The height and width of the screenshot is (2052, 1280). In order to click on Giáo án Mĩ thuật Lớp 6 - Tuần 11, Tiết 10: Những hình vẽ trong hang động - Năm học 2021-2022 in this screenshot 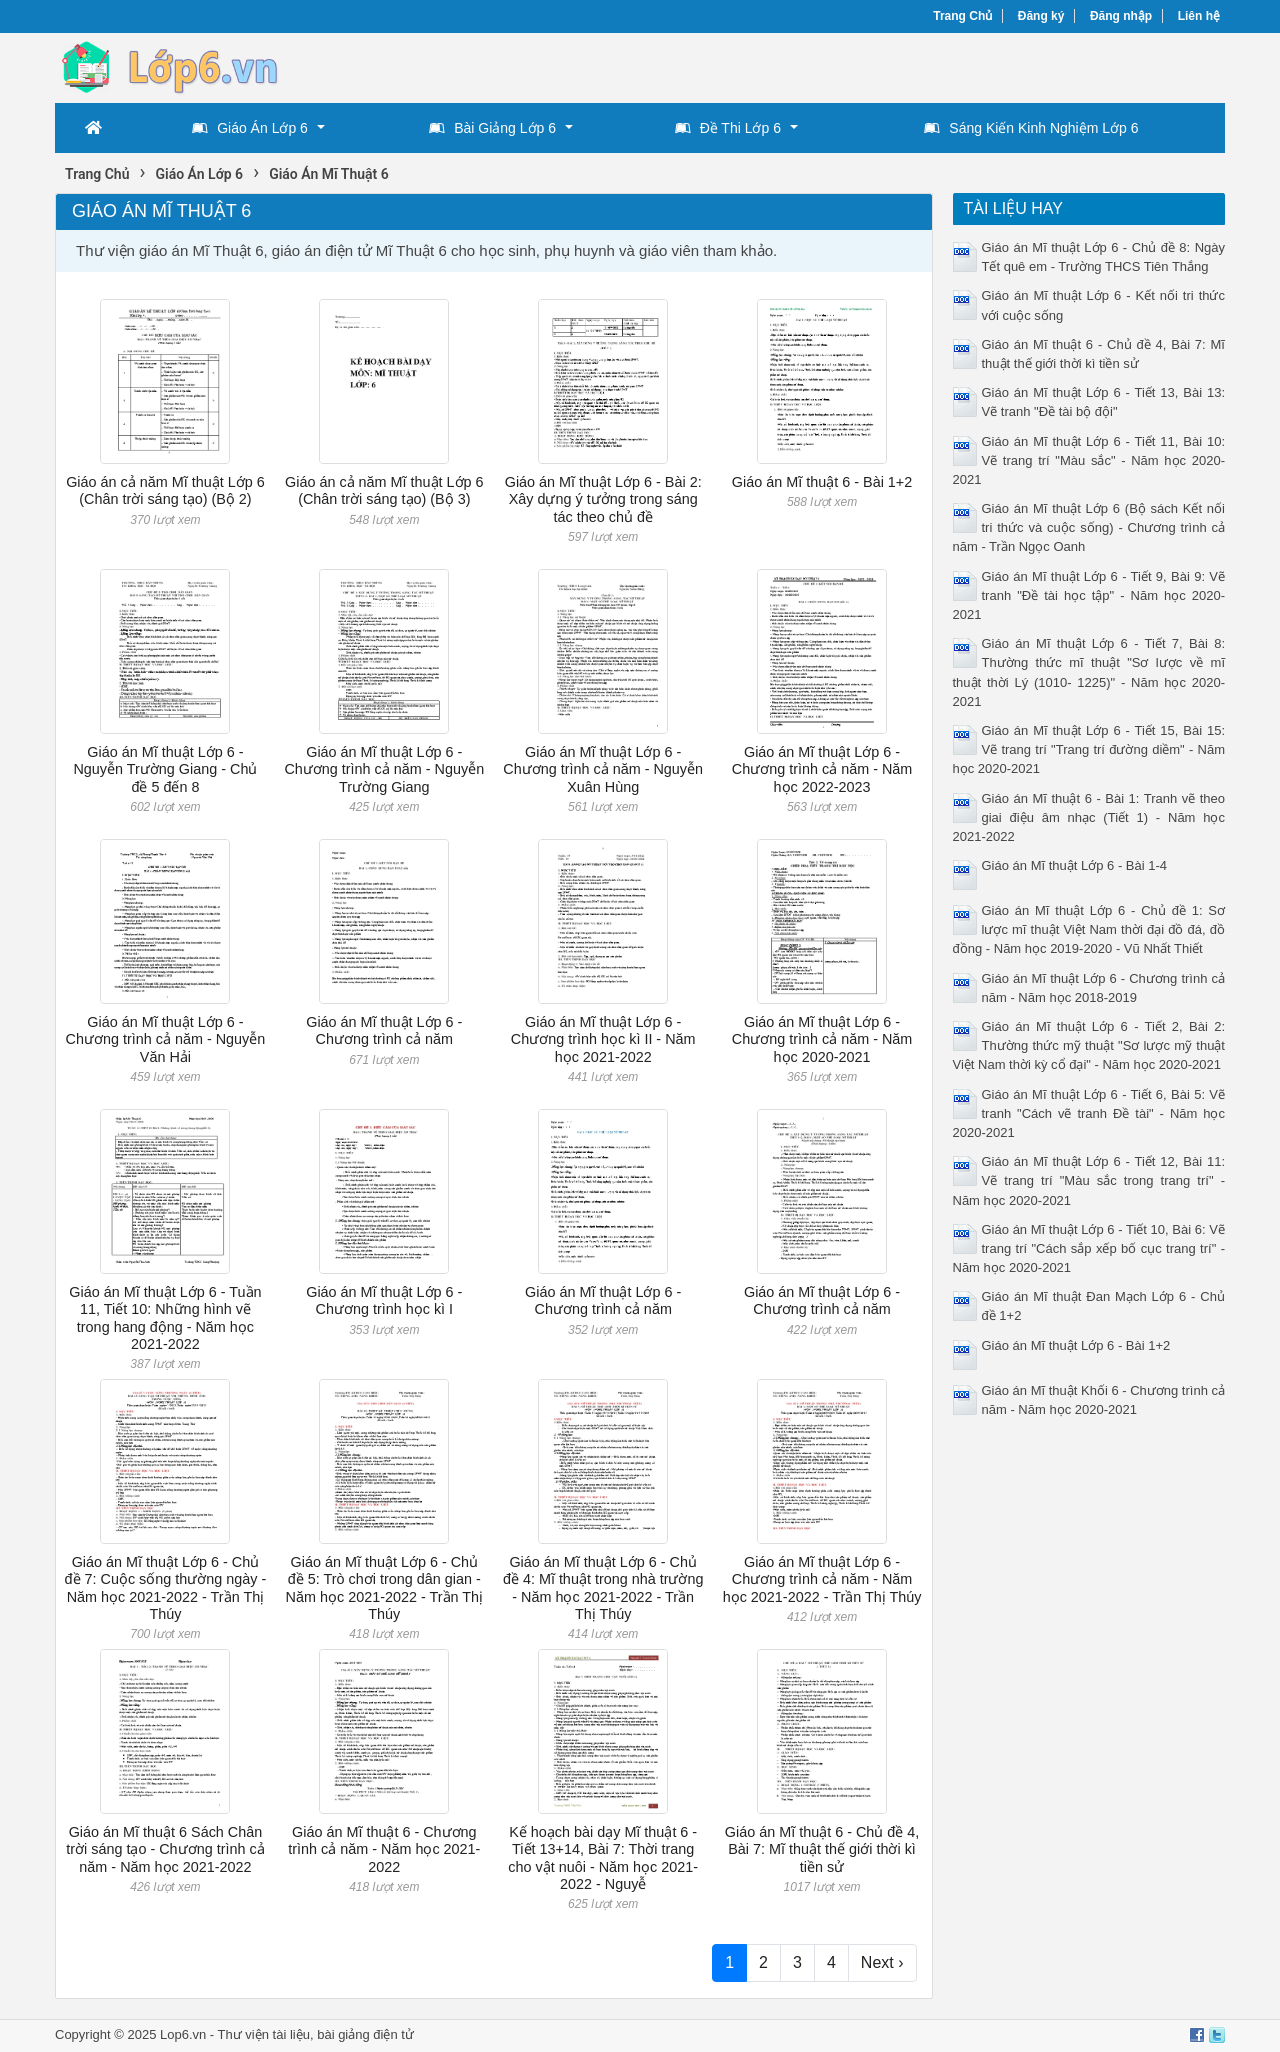, I will do `click(165, 1318)`.